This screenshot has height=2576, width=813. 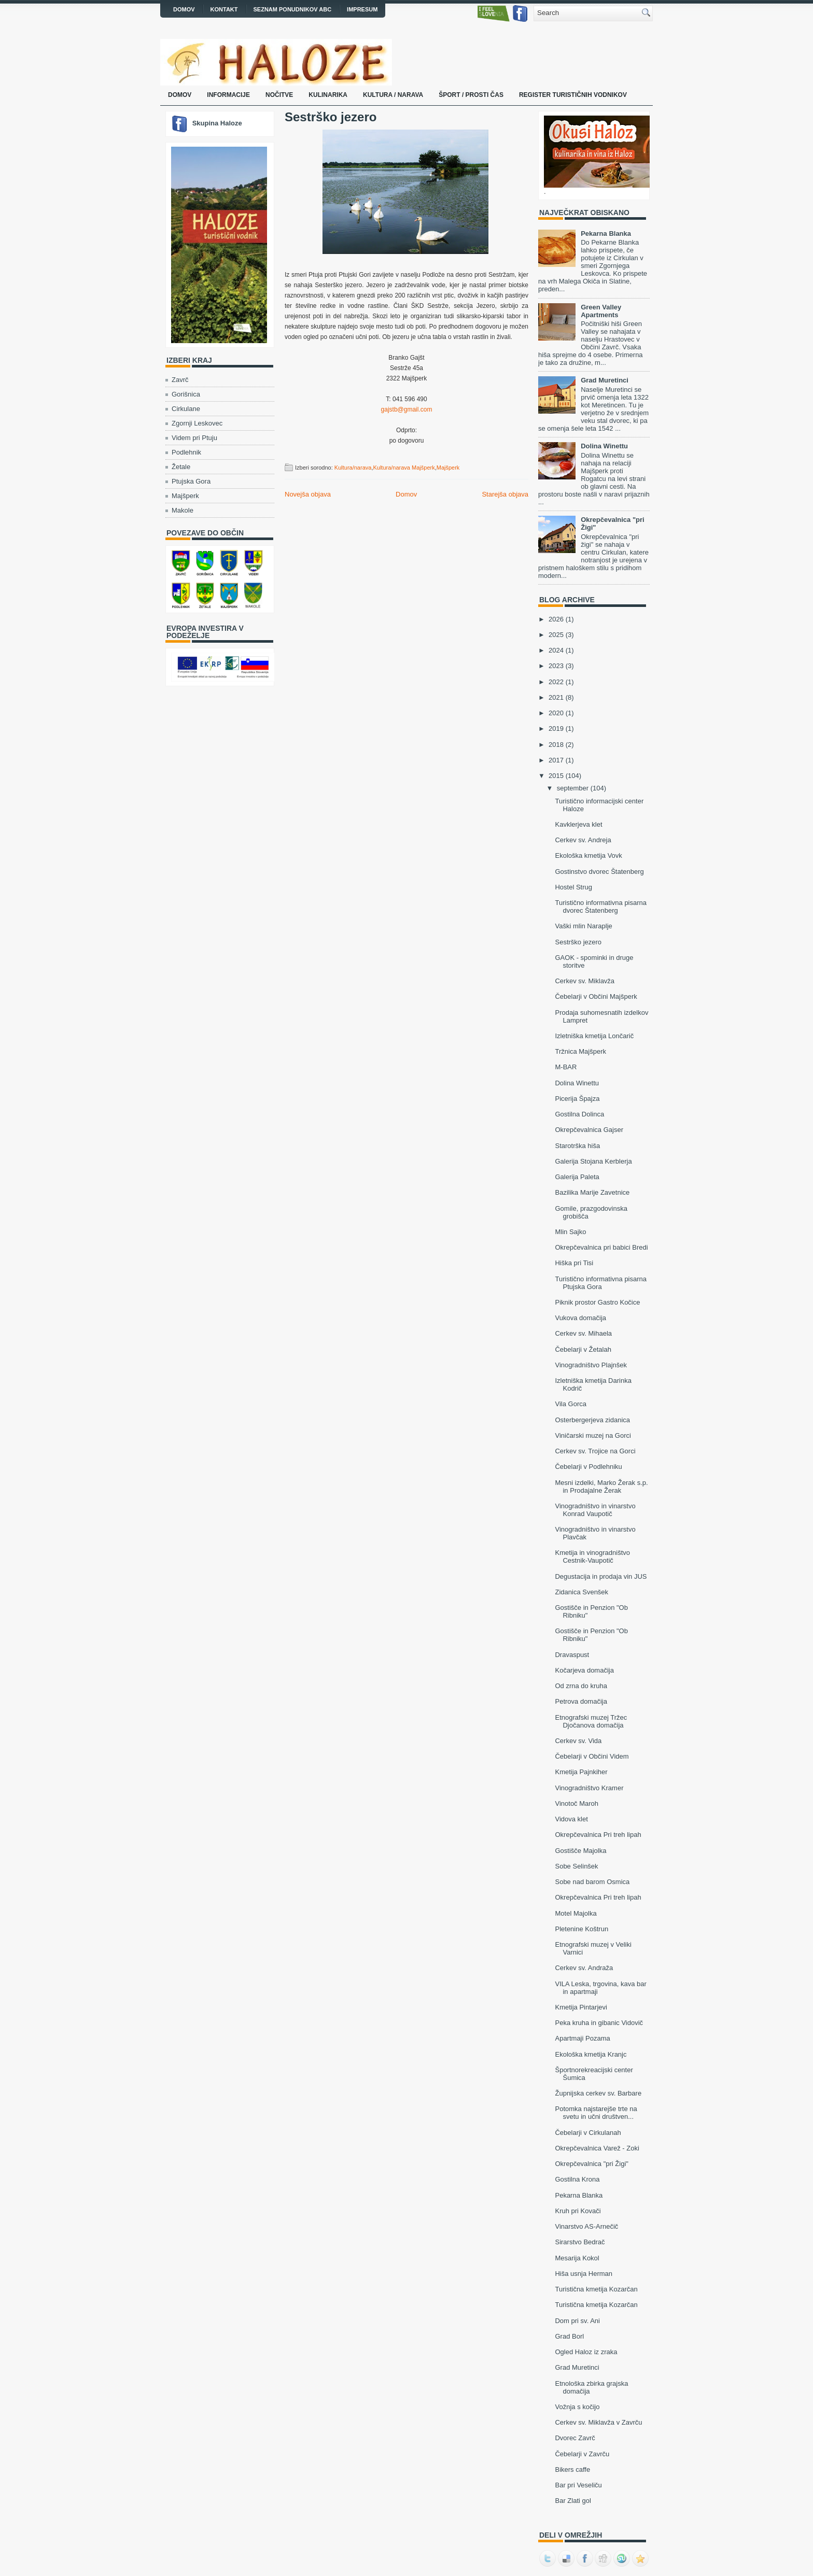 What do you see at coordinates (471, 94) in the screenshot?
I see `Šport / prosti čas` at bounding box center [471, 94].